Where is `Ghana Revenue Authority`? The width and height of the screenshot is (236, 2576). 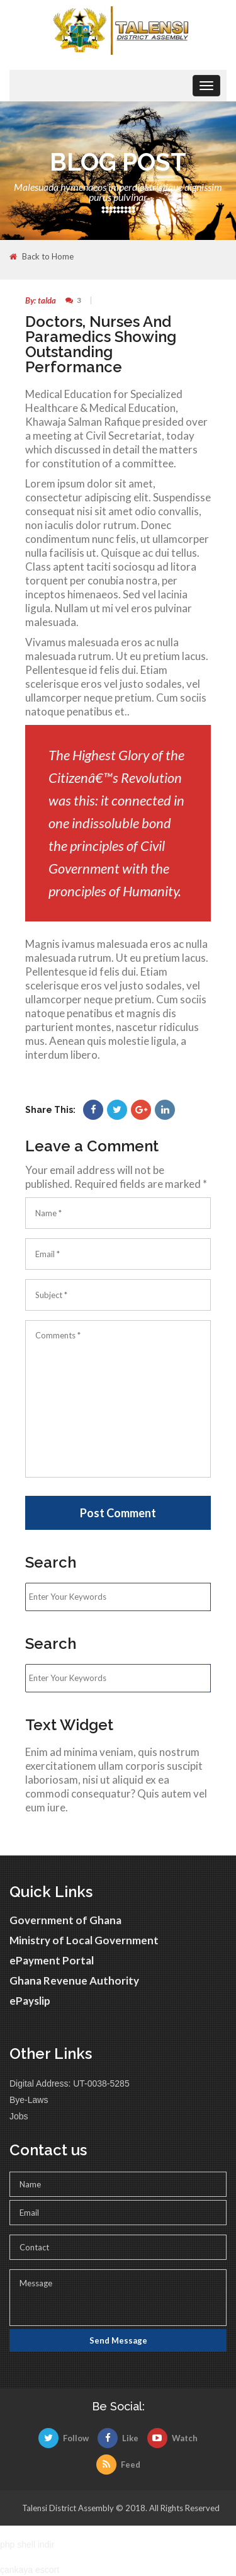 Ghana Revenue Authority is located at coordinates (74, 1980).